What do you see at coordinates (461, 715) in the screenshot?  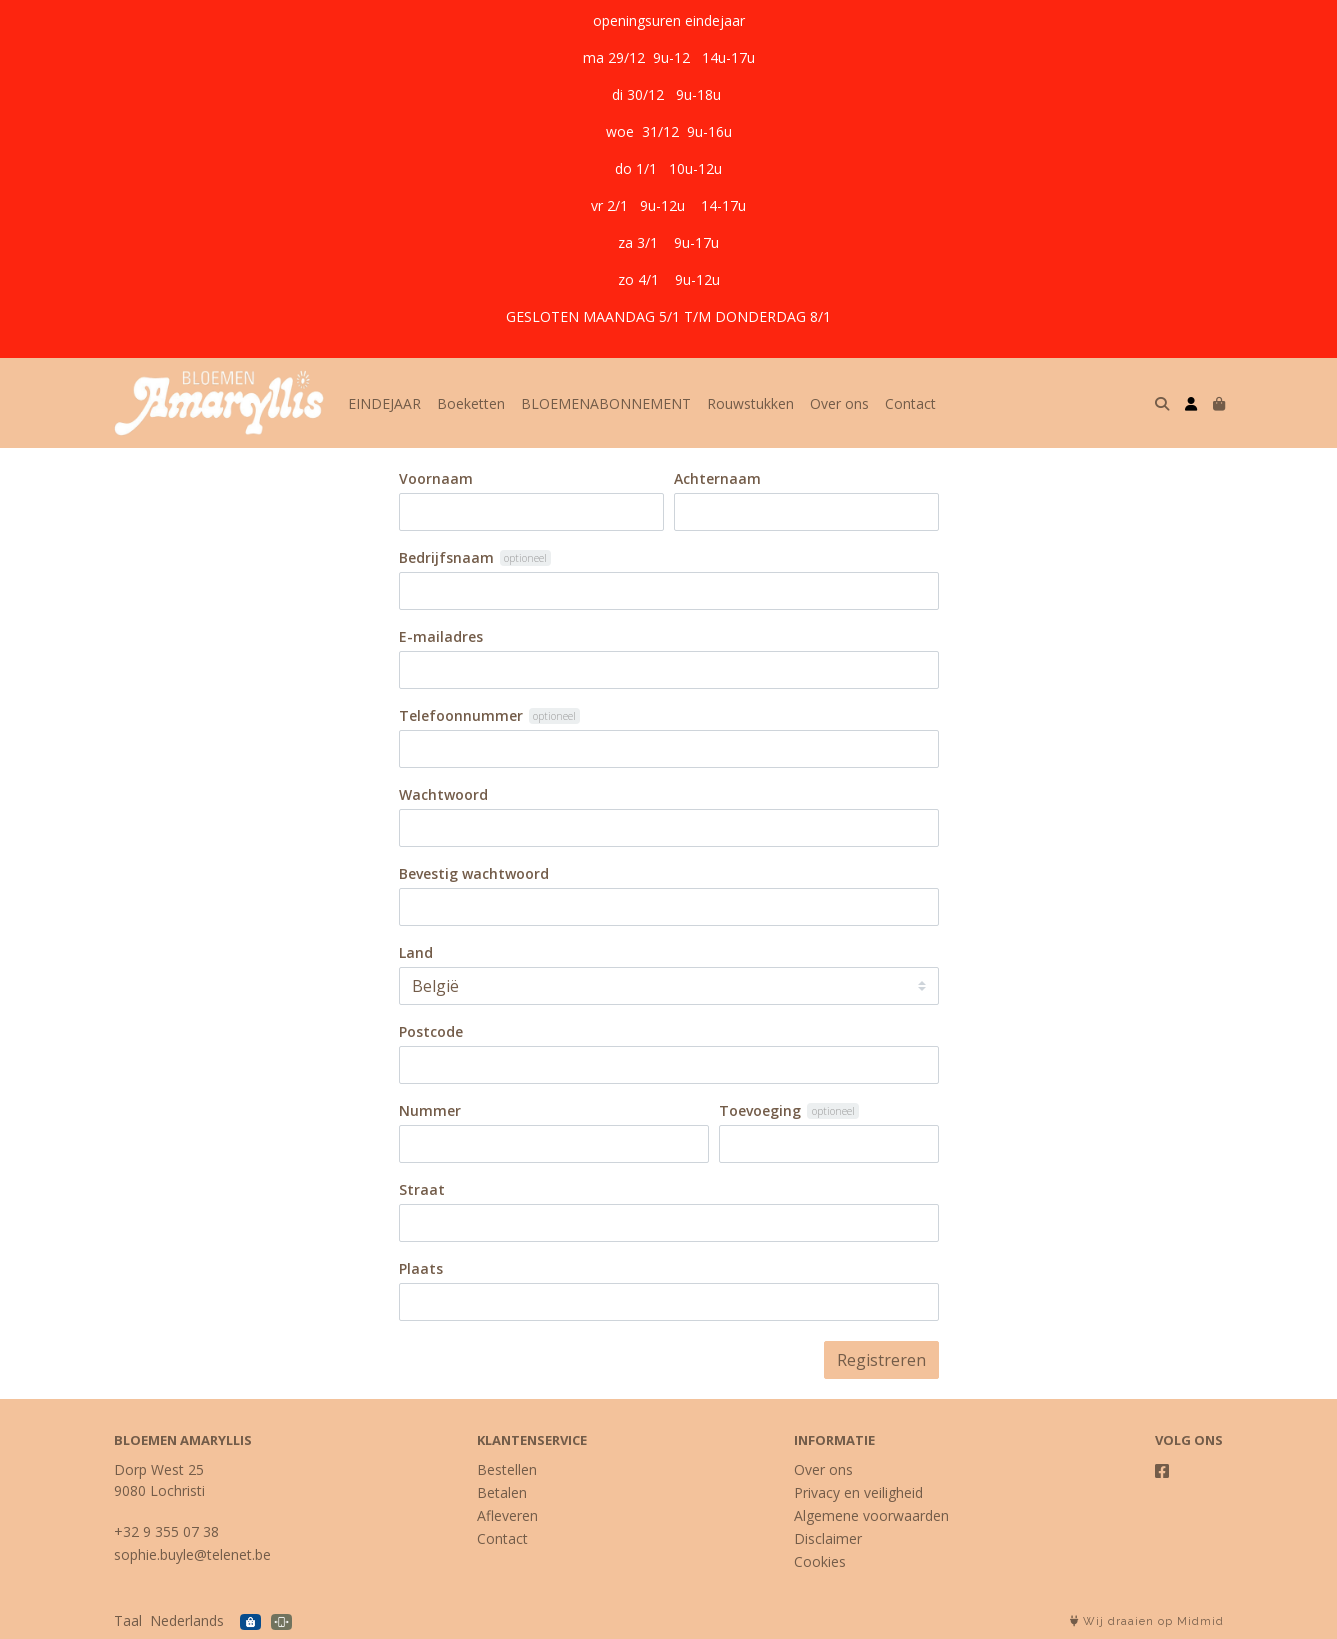 I see `Telefoonnummer` at bounding box center [461, 715].